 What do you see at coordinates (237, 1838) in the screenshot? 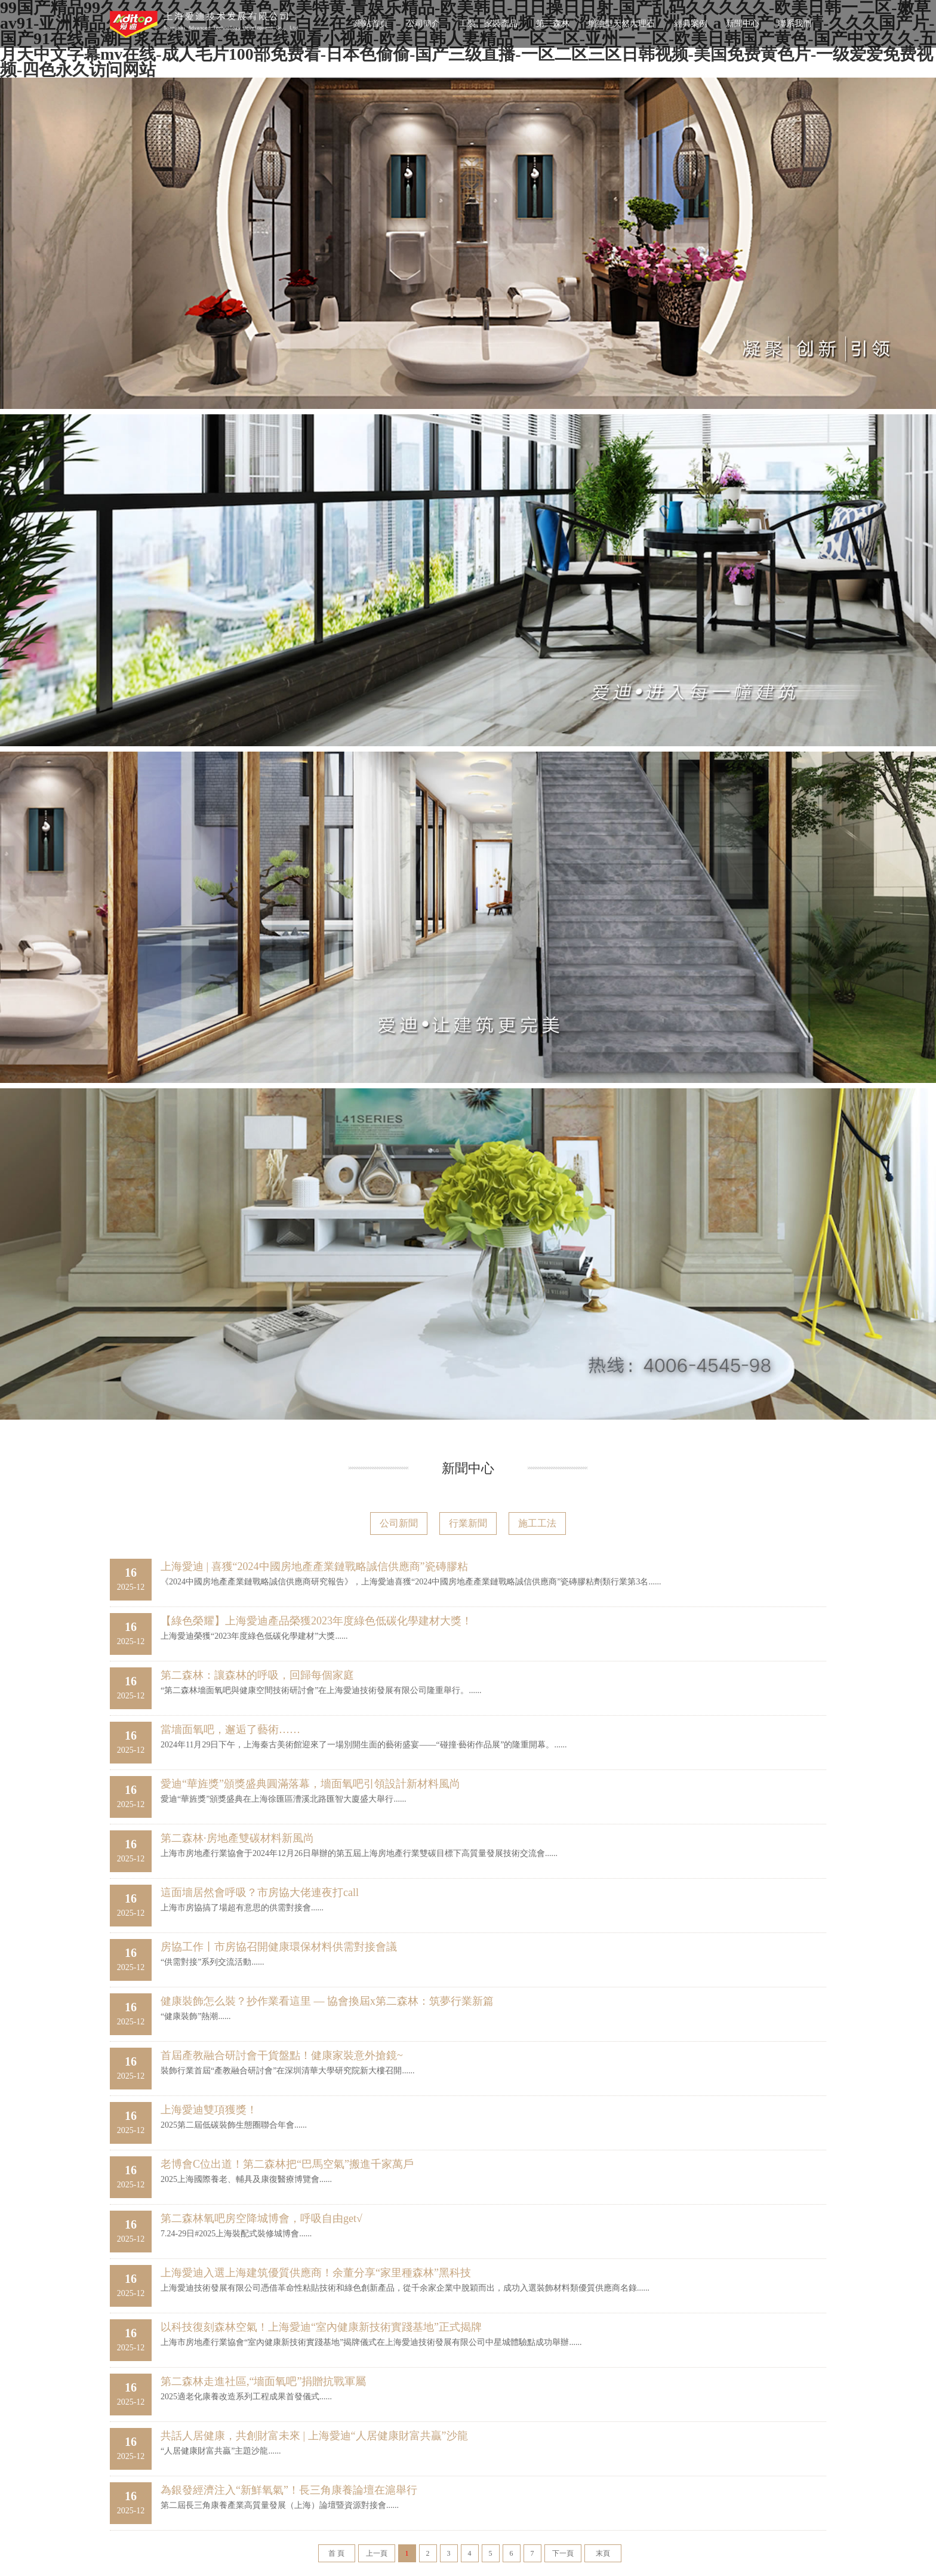
I see `第二森林·房地產雙碳材料新風尚` at bounding box center [237, 1838].